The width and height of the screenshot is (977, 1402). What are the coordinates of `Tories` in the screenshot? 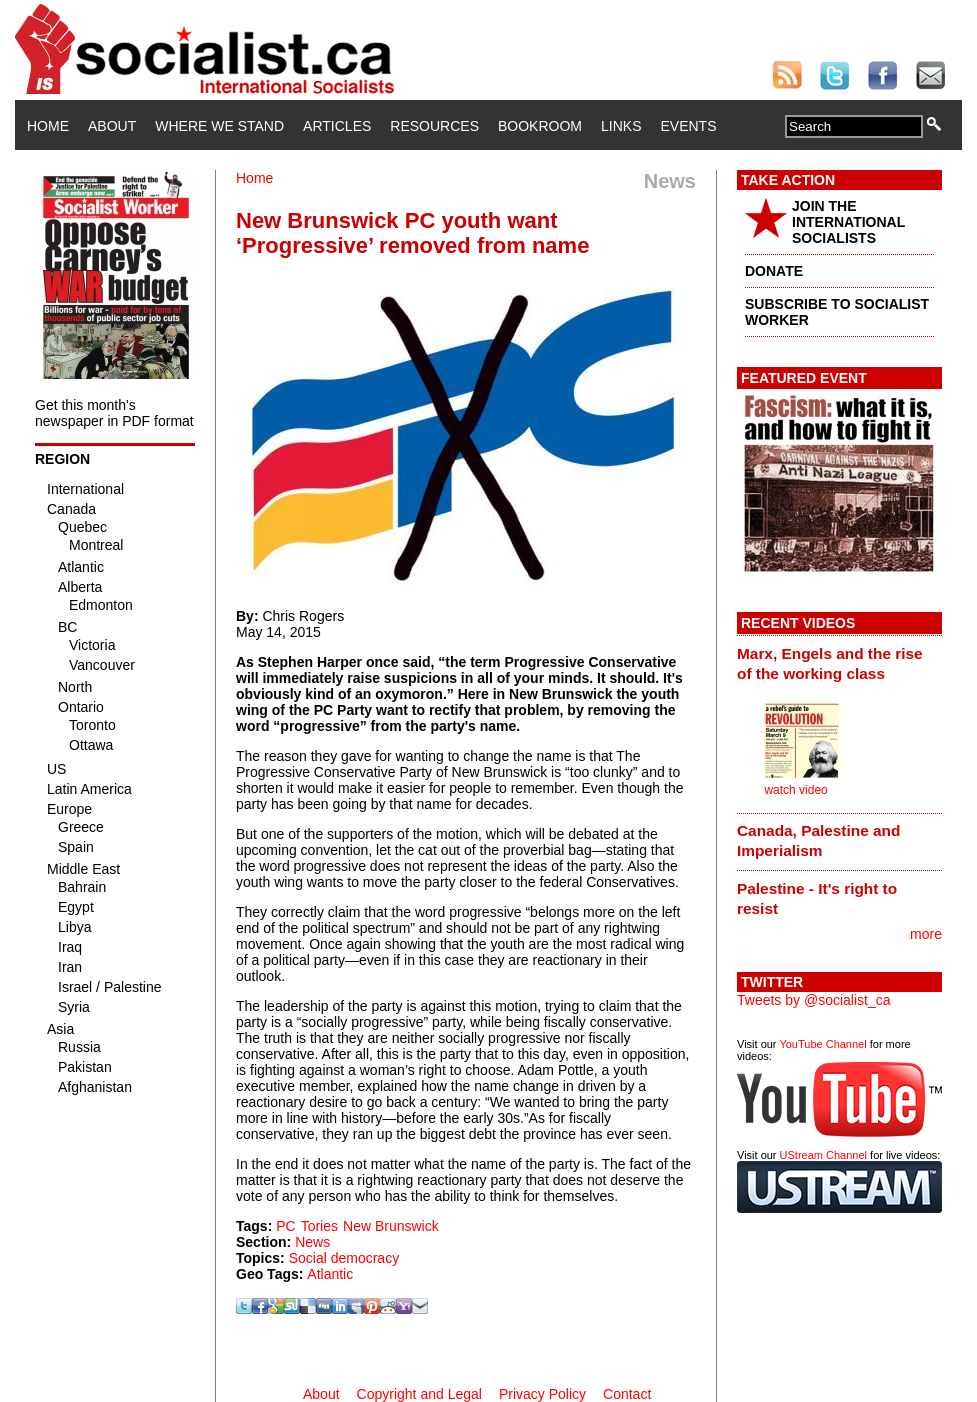 It's located at (319, 1226).